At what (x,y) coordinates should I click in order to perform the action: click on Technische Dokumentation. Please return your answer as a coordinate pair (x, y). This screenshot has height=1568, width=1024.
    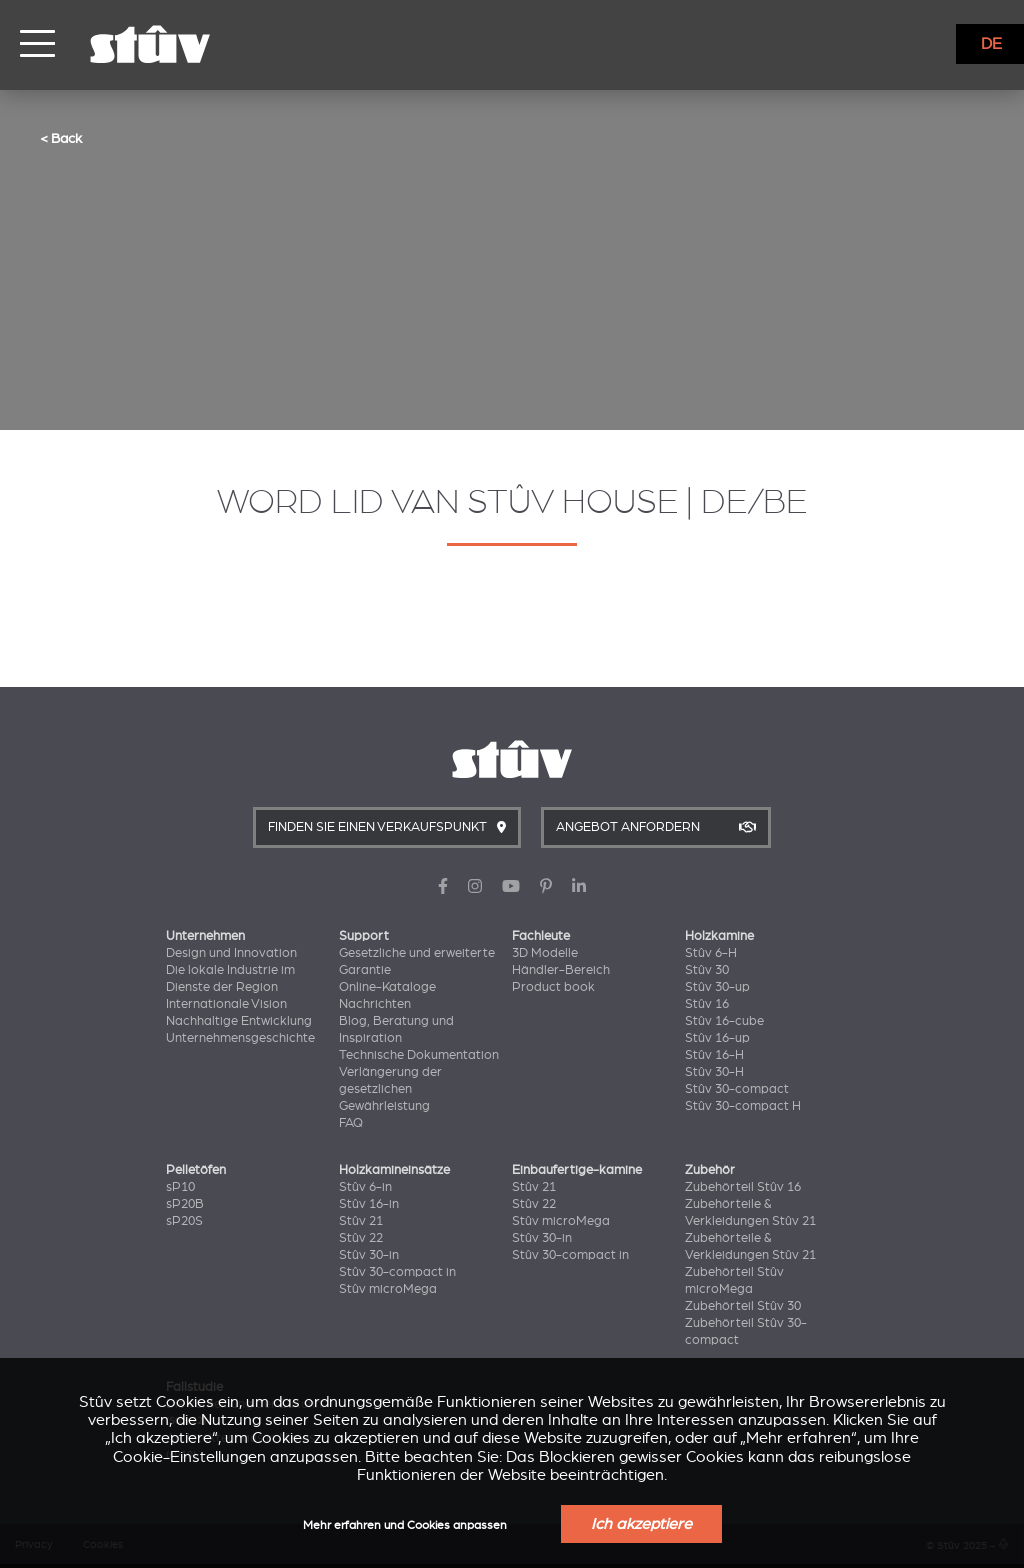
    Looking at the image, I should click on (419, 1055).